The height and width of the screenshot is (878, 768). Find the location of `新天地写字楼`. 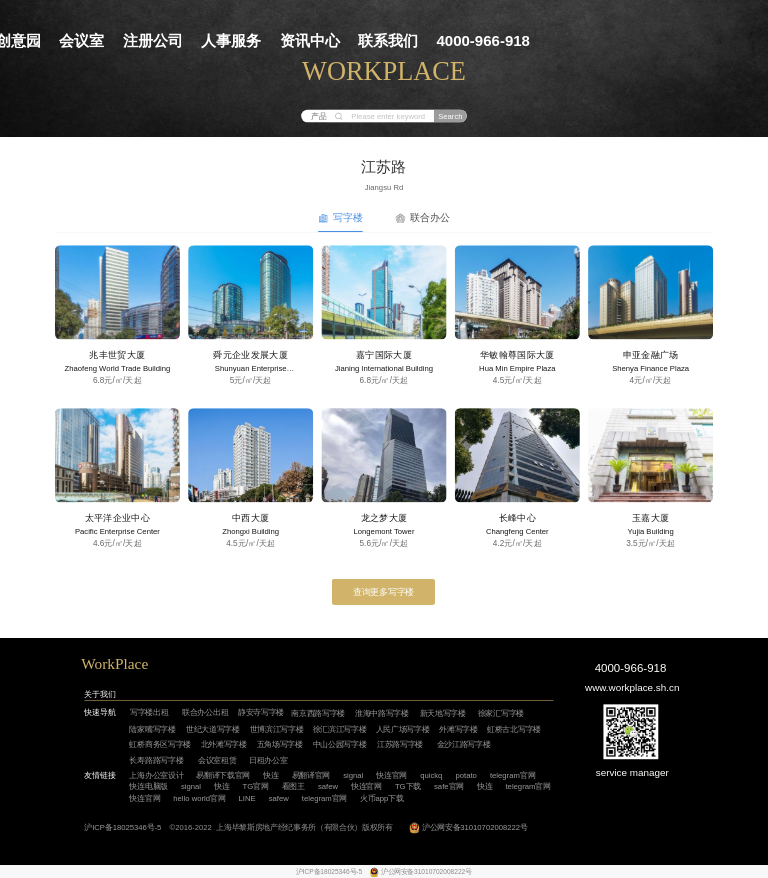

新天地写字楼 is located at coordinates (443, 713).